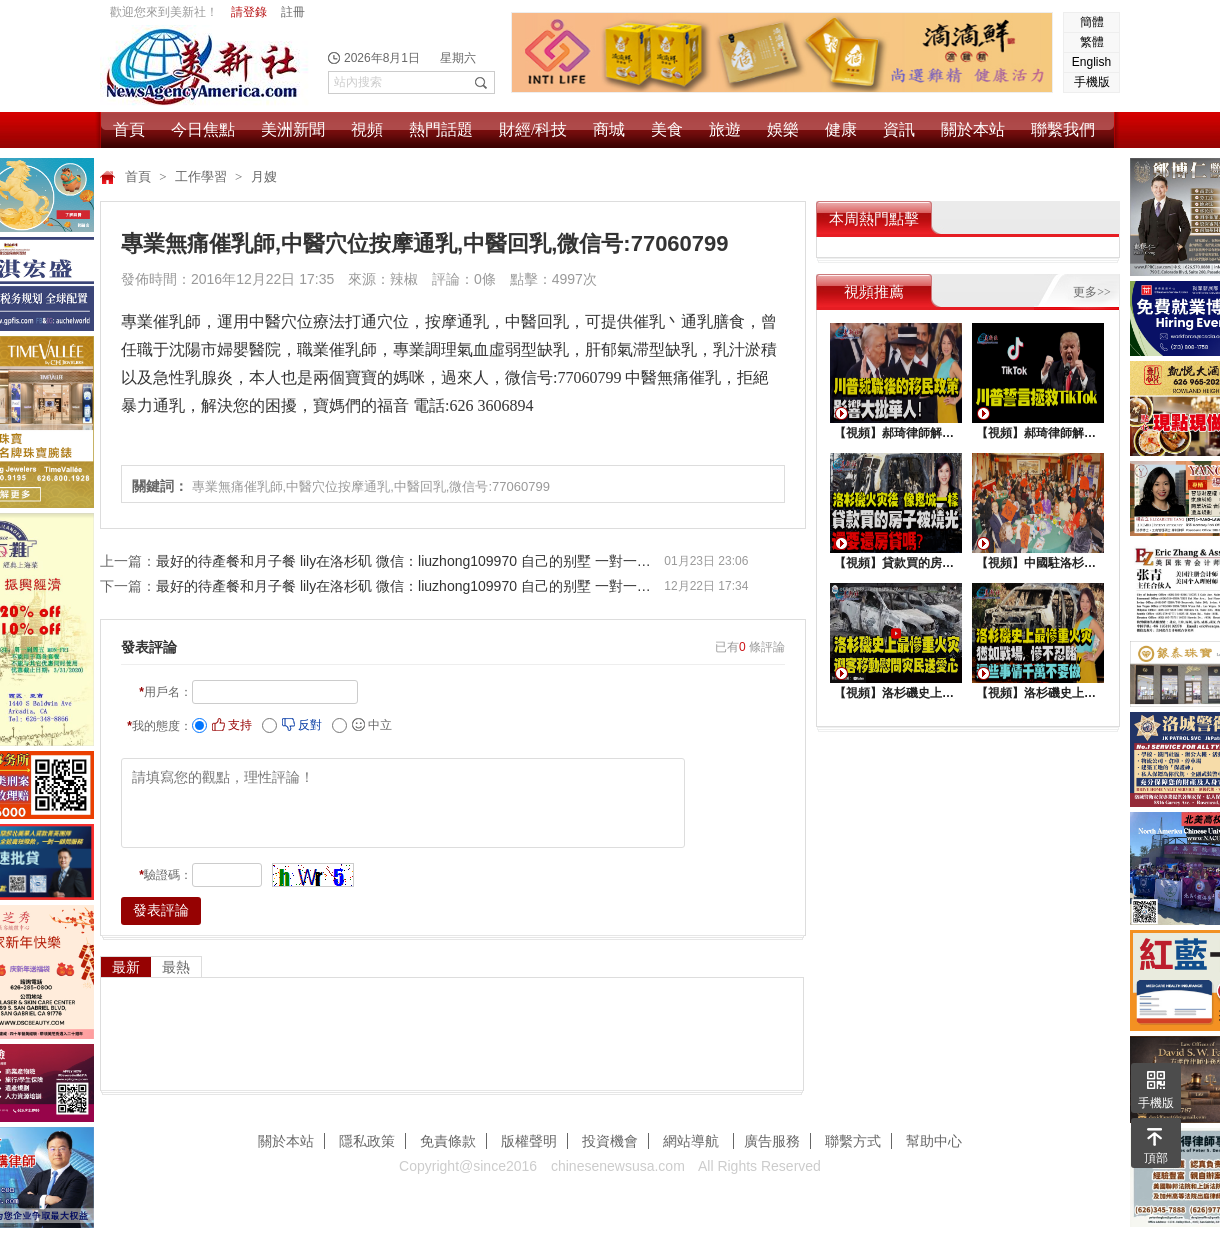  Describe the element at coordinates (1038, 433) in the screenshot. I see `【視頻】郝琦律師解讀：川普能拯救TiKtok嗎？` at that location.